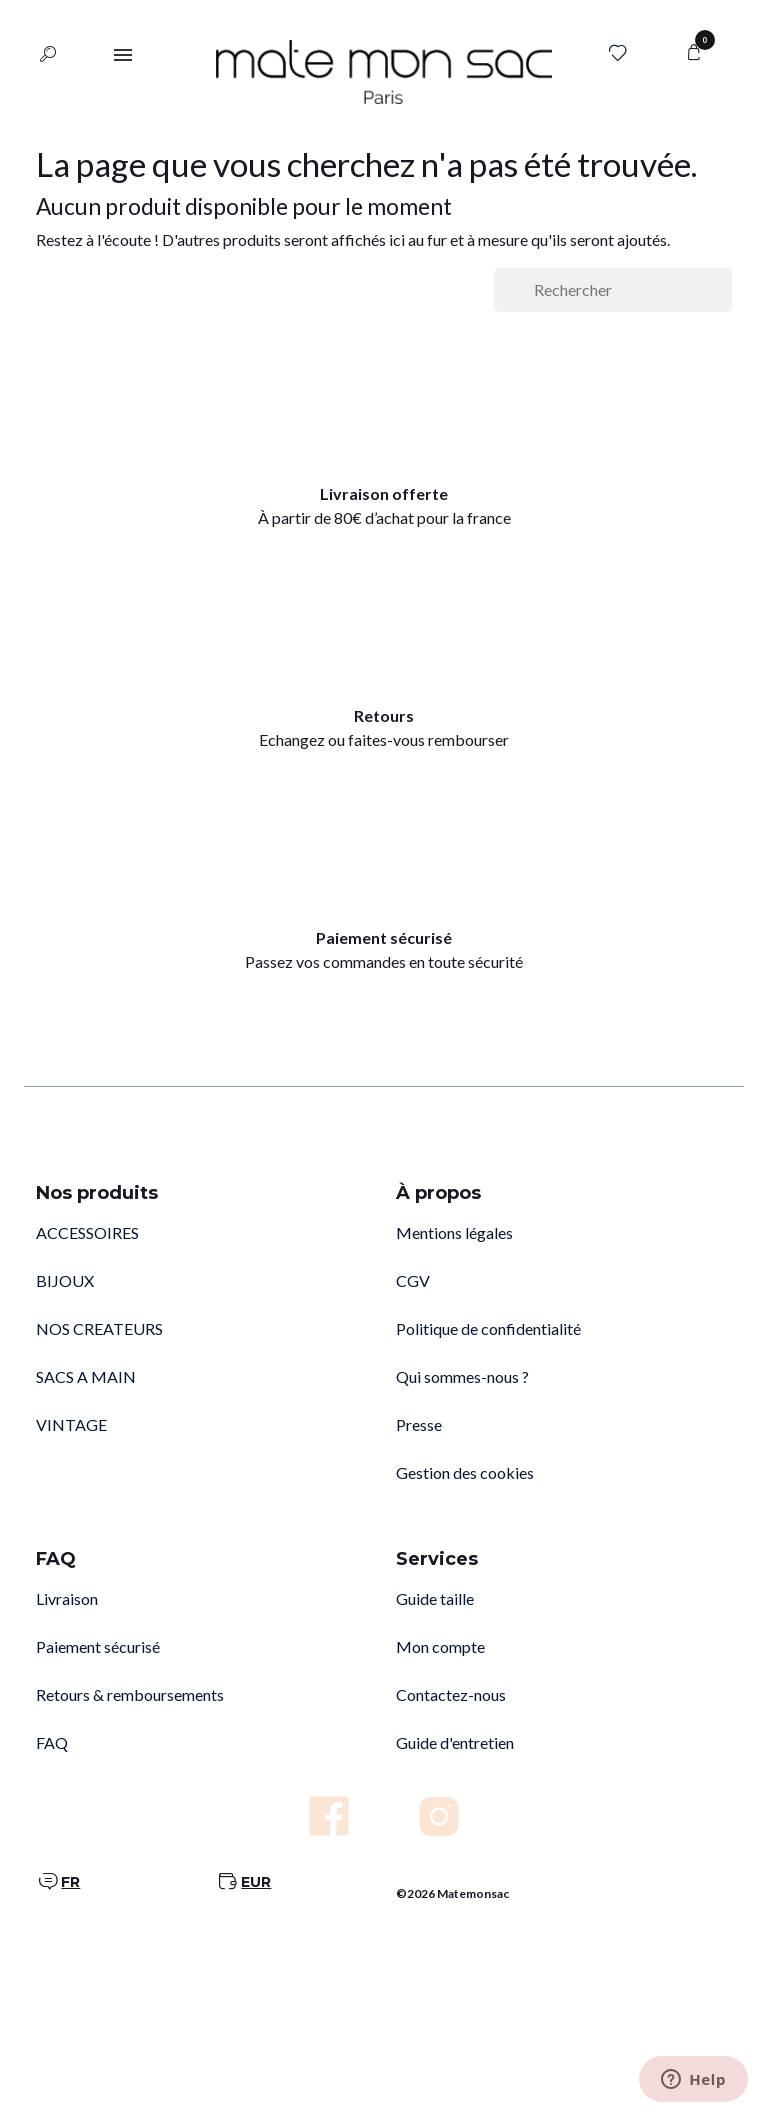  What do you see at coordinates (130, 1694) in the screenshot?
I see `Retours & remboursements` at bounding box center [130, 1694].